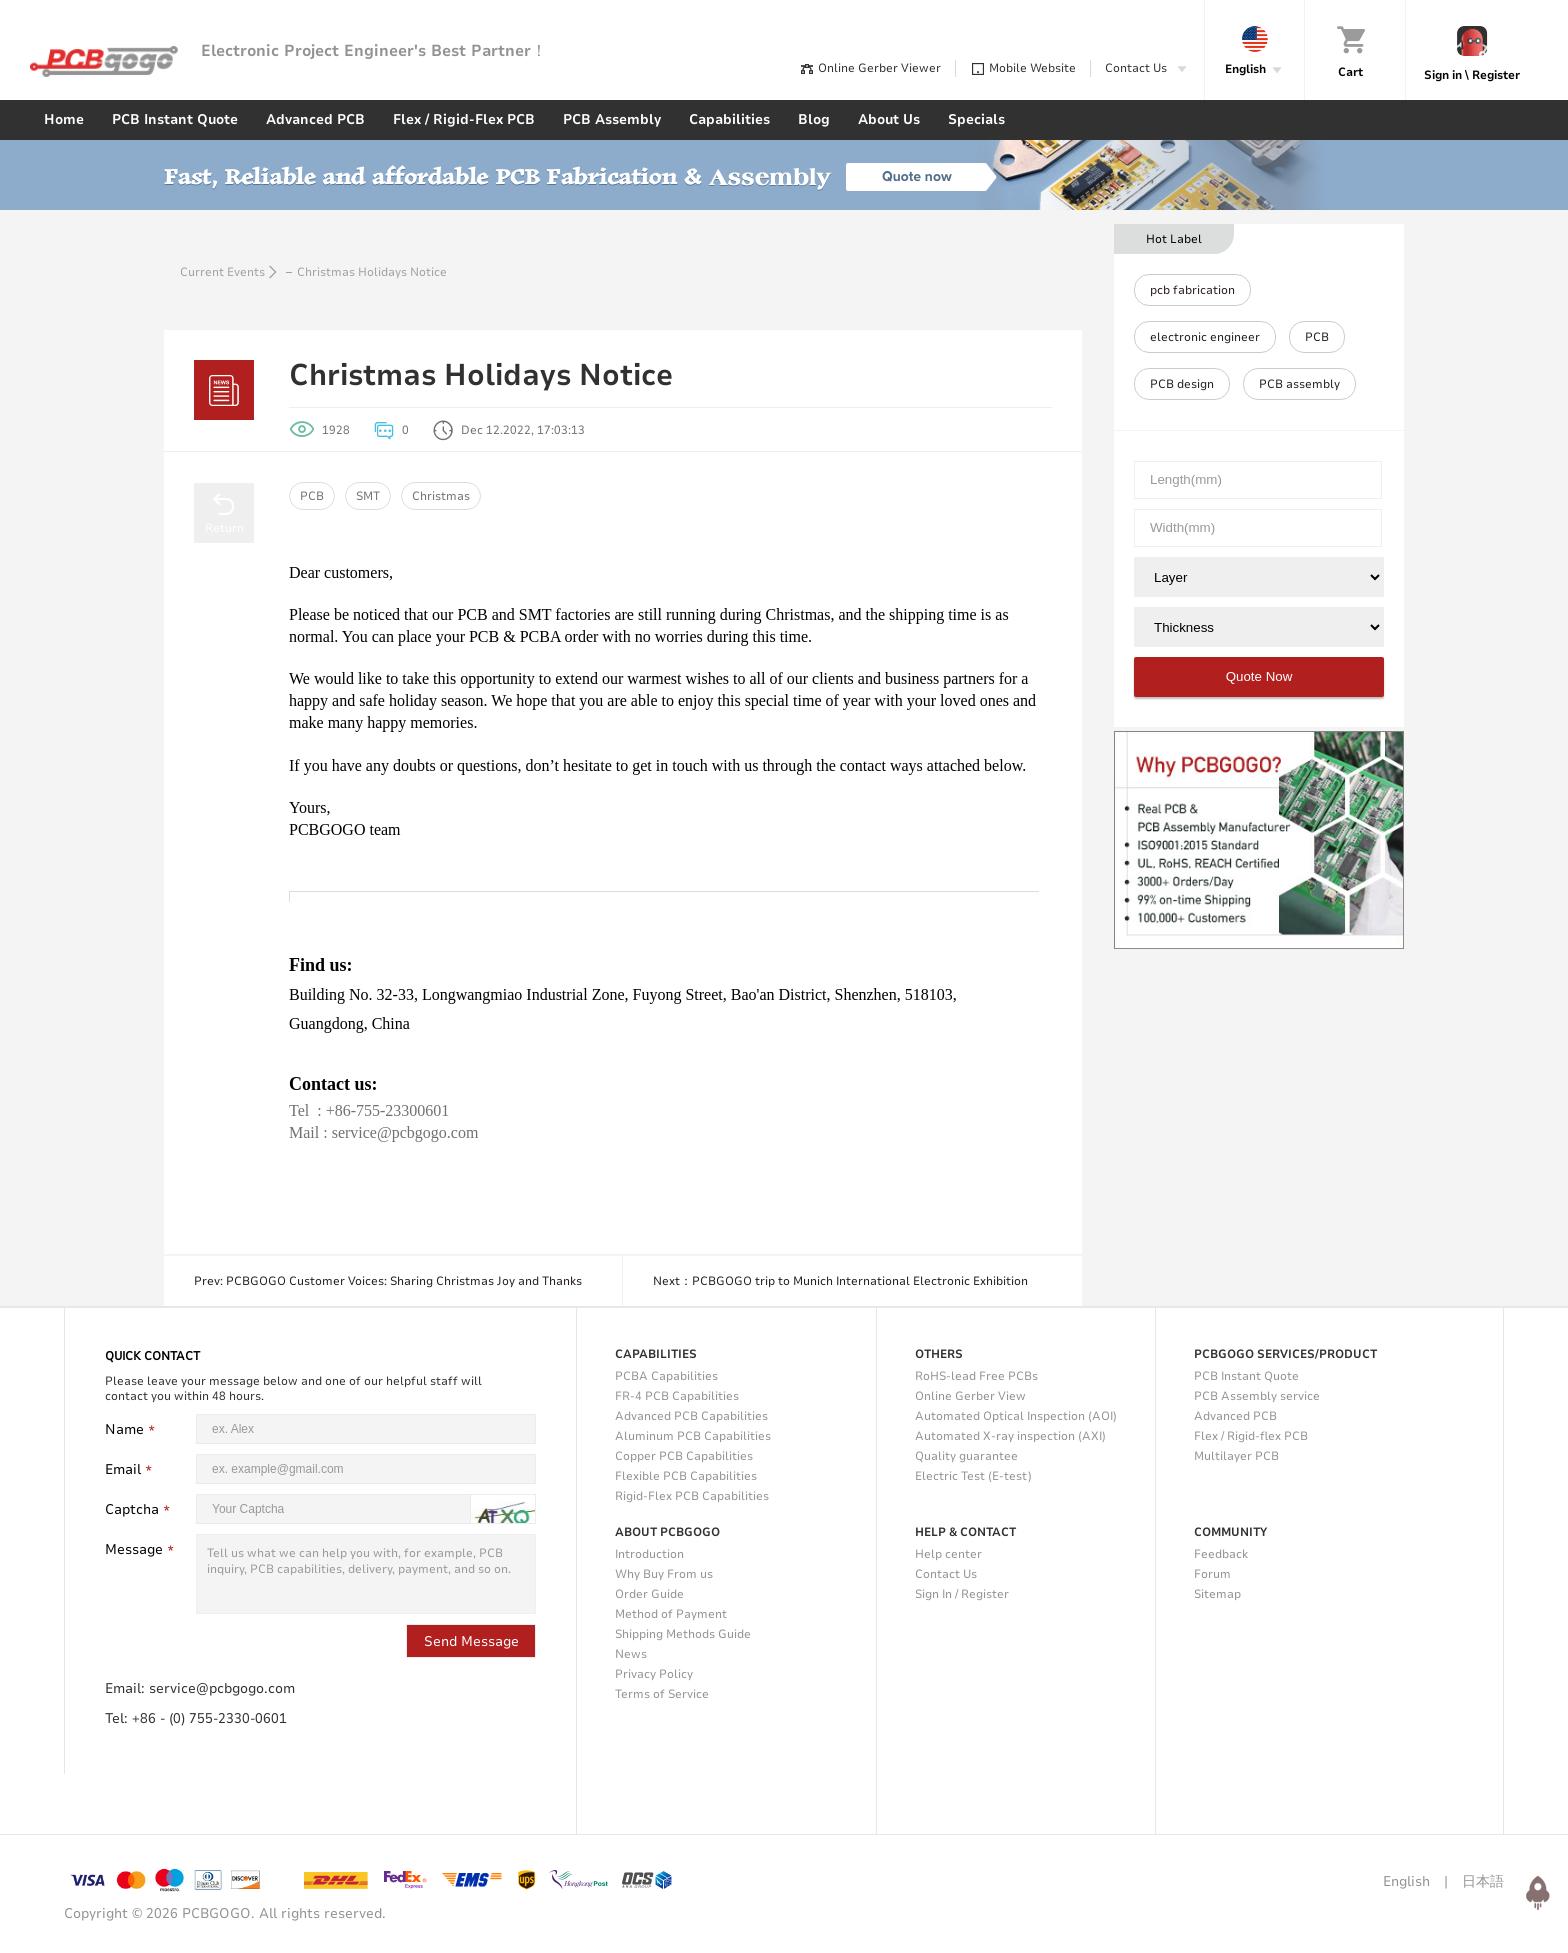 The width and height of the screenshot is (1568, 1953). What do you see at coordinates (315, 119) in the screenshot?
I see `Advanced PCB` at bounding box center [315, 119].